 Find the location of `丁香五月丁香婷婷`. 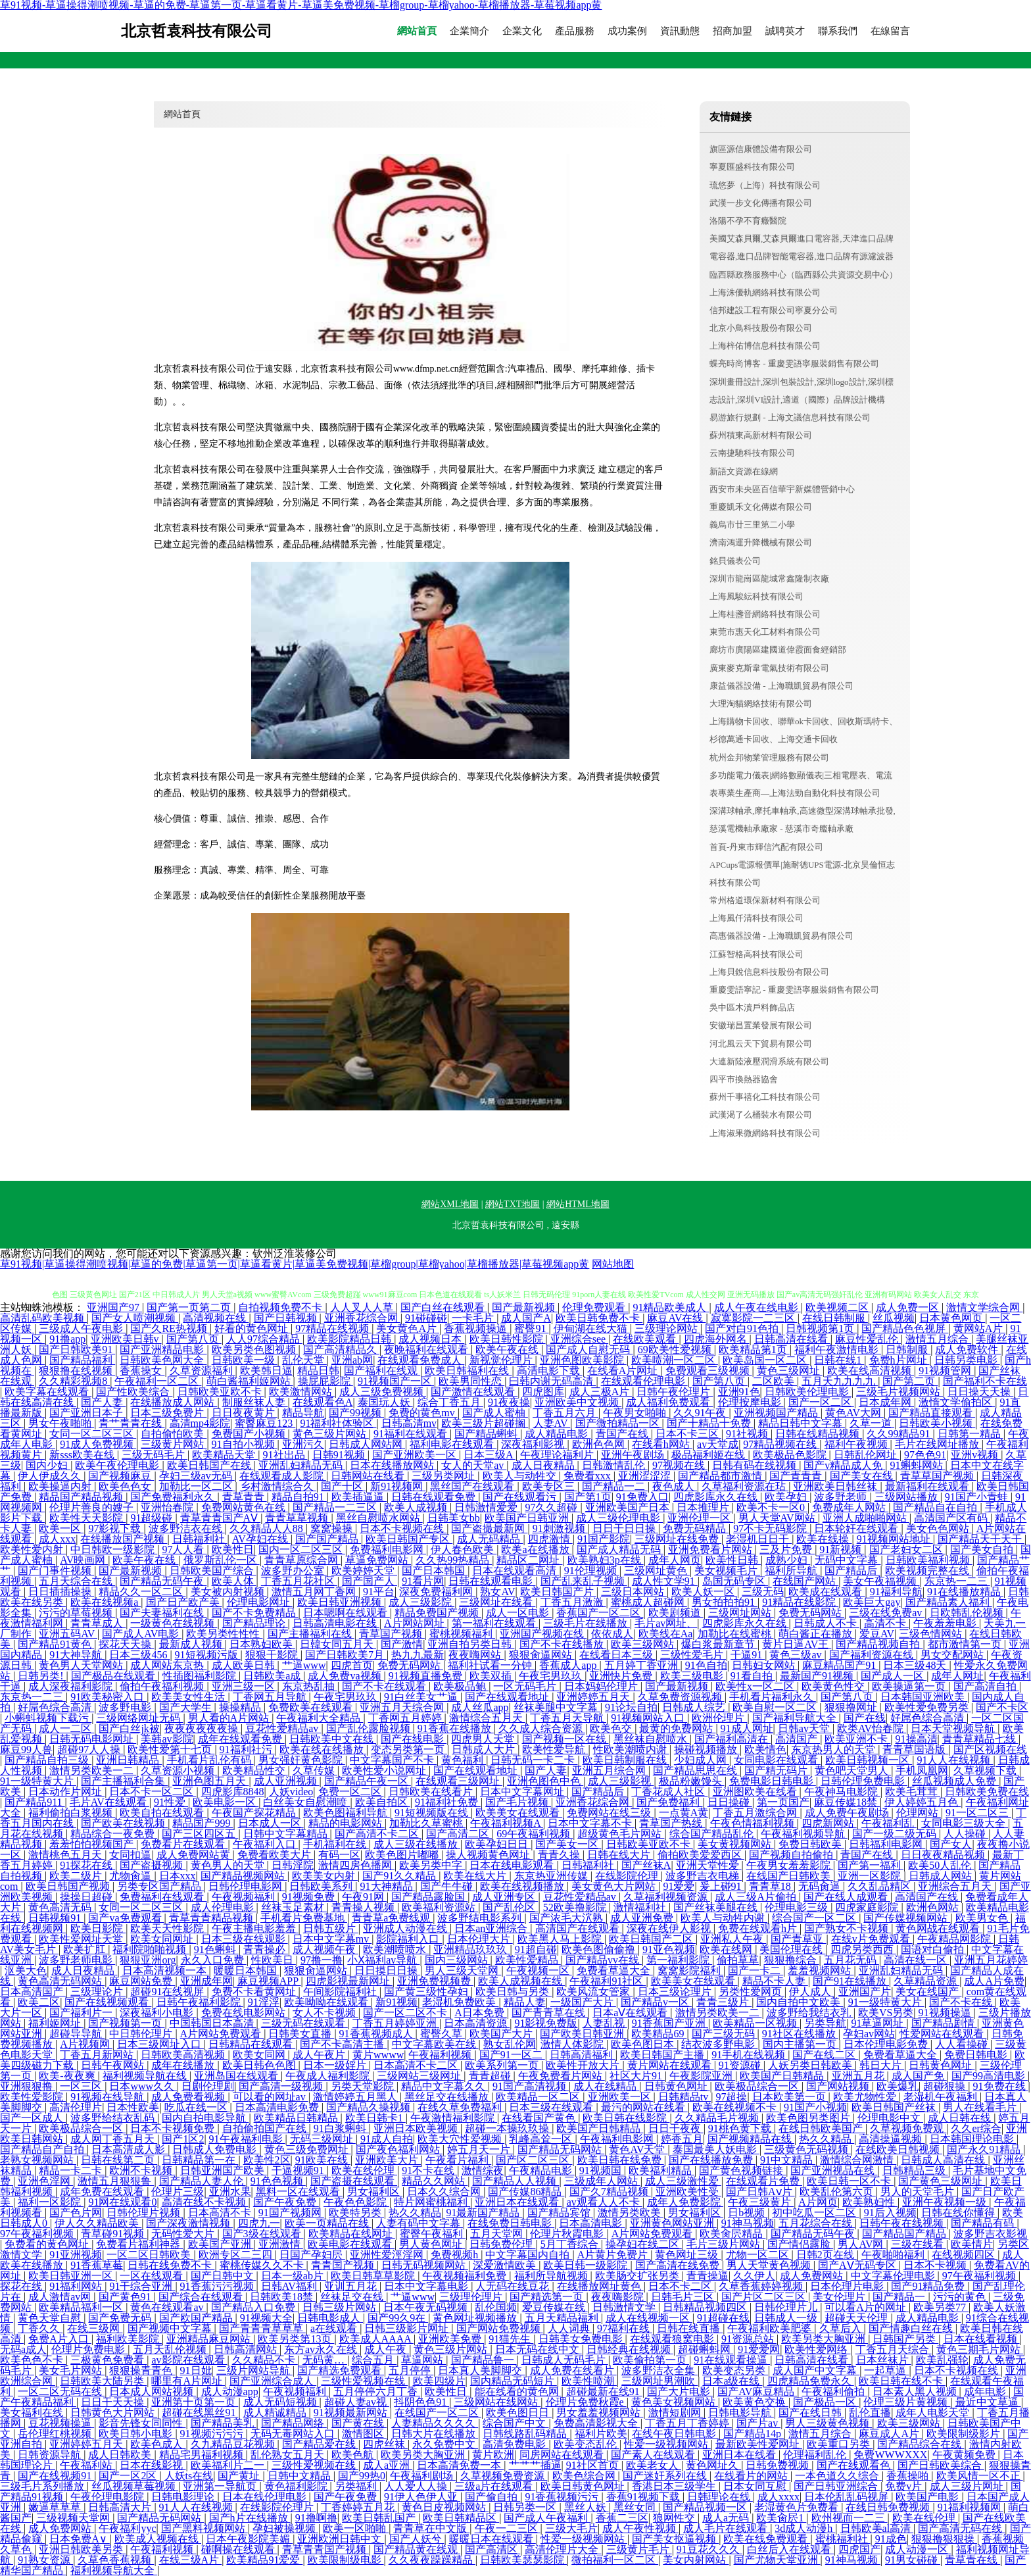

丁香五月丁香婷婷 is located at coordinates (688, 2423).